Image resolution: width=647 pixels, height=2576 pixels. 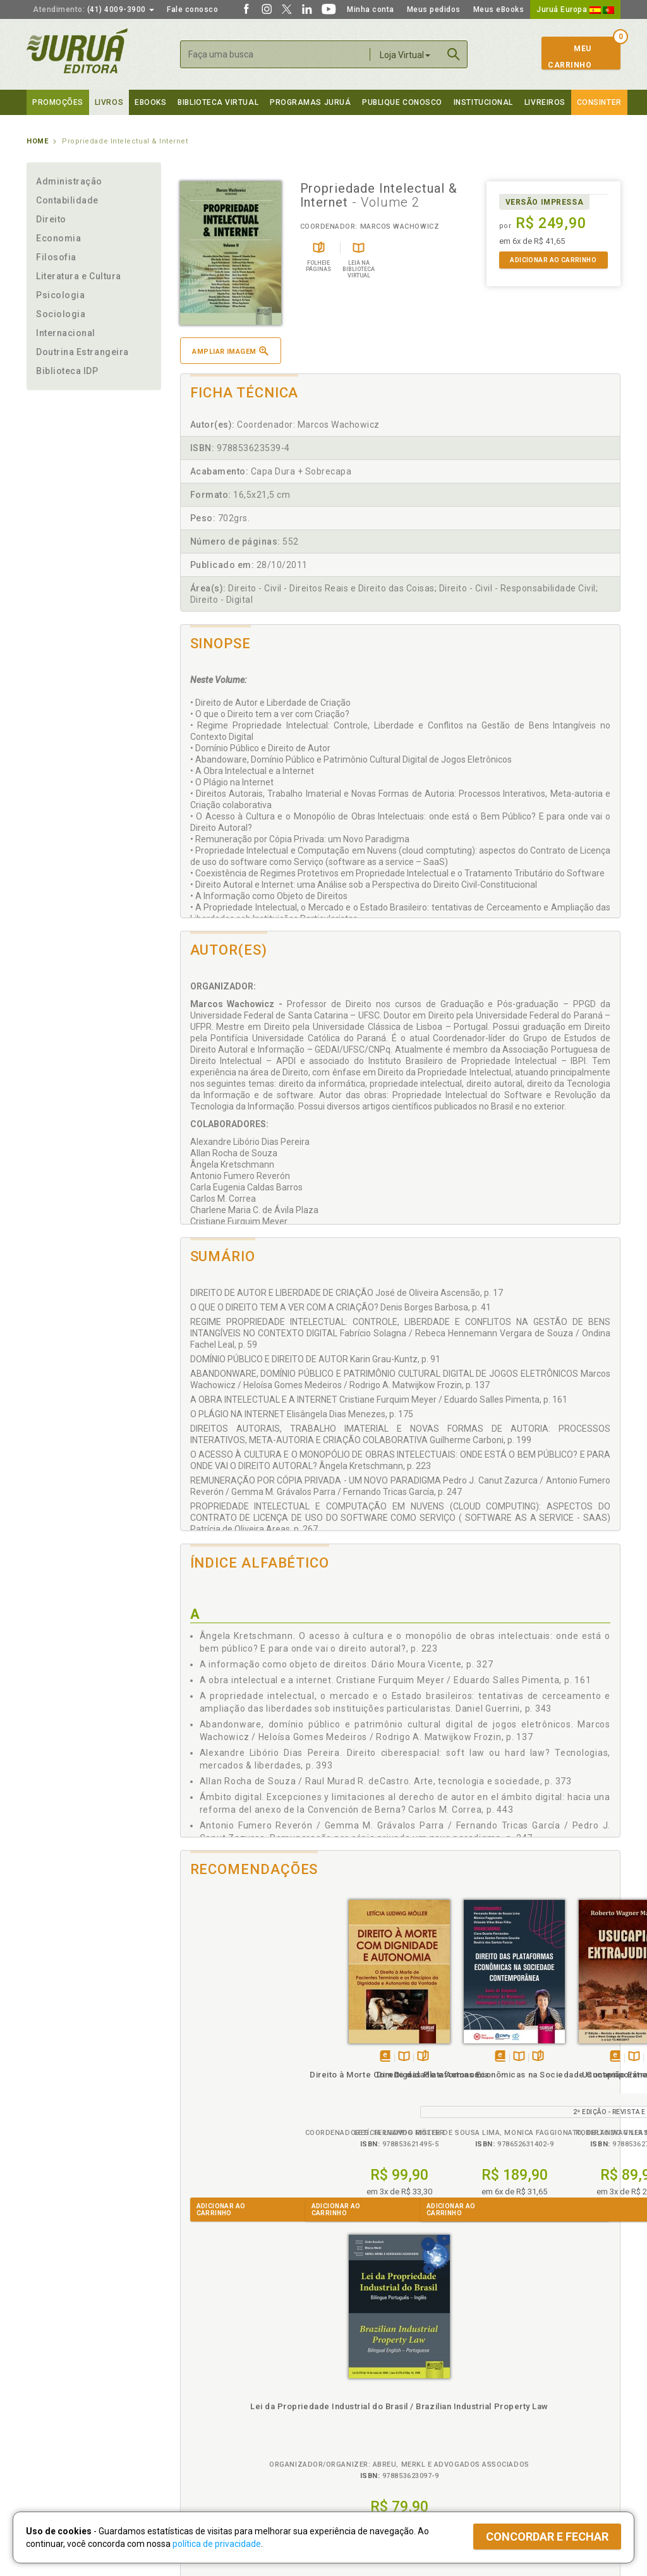 I want to click on Minha conta, so click(x=370, y=9).